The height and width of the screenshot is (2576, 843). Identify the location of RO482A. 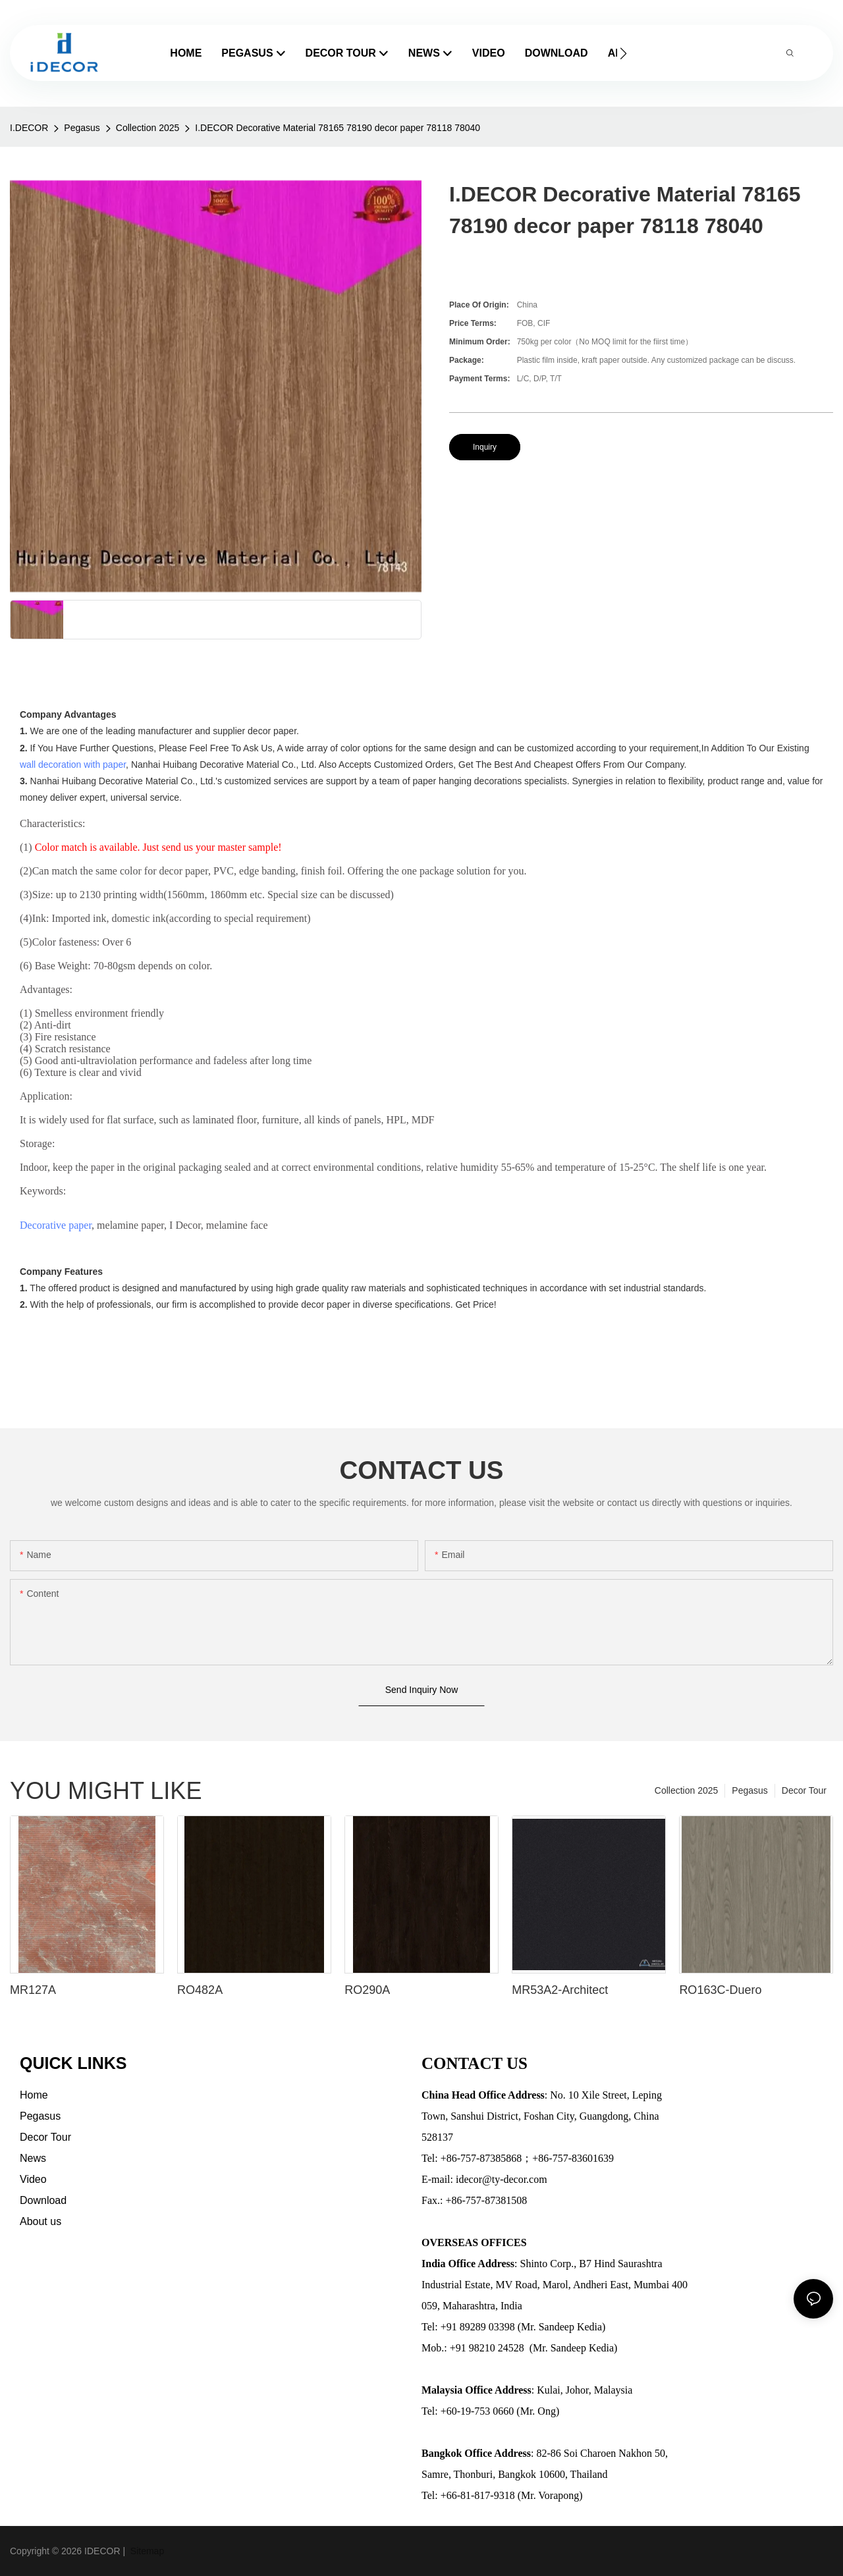
(200, 1990).